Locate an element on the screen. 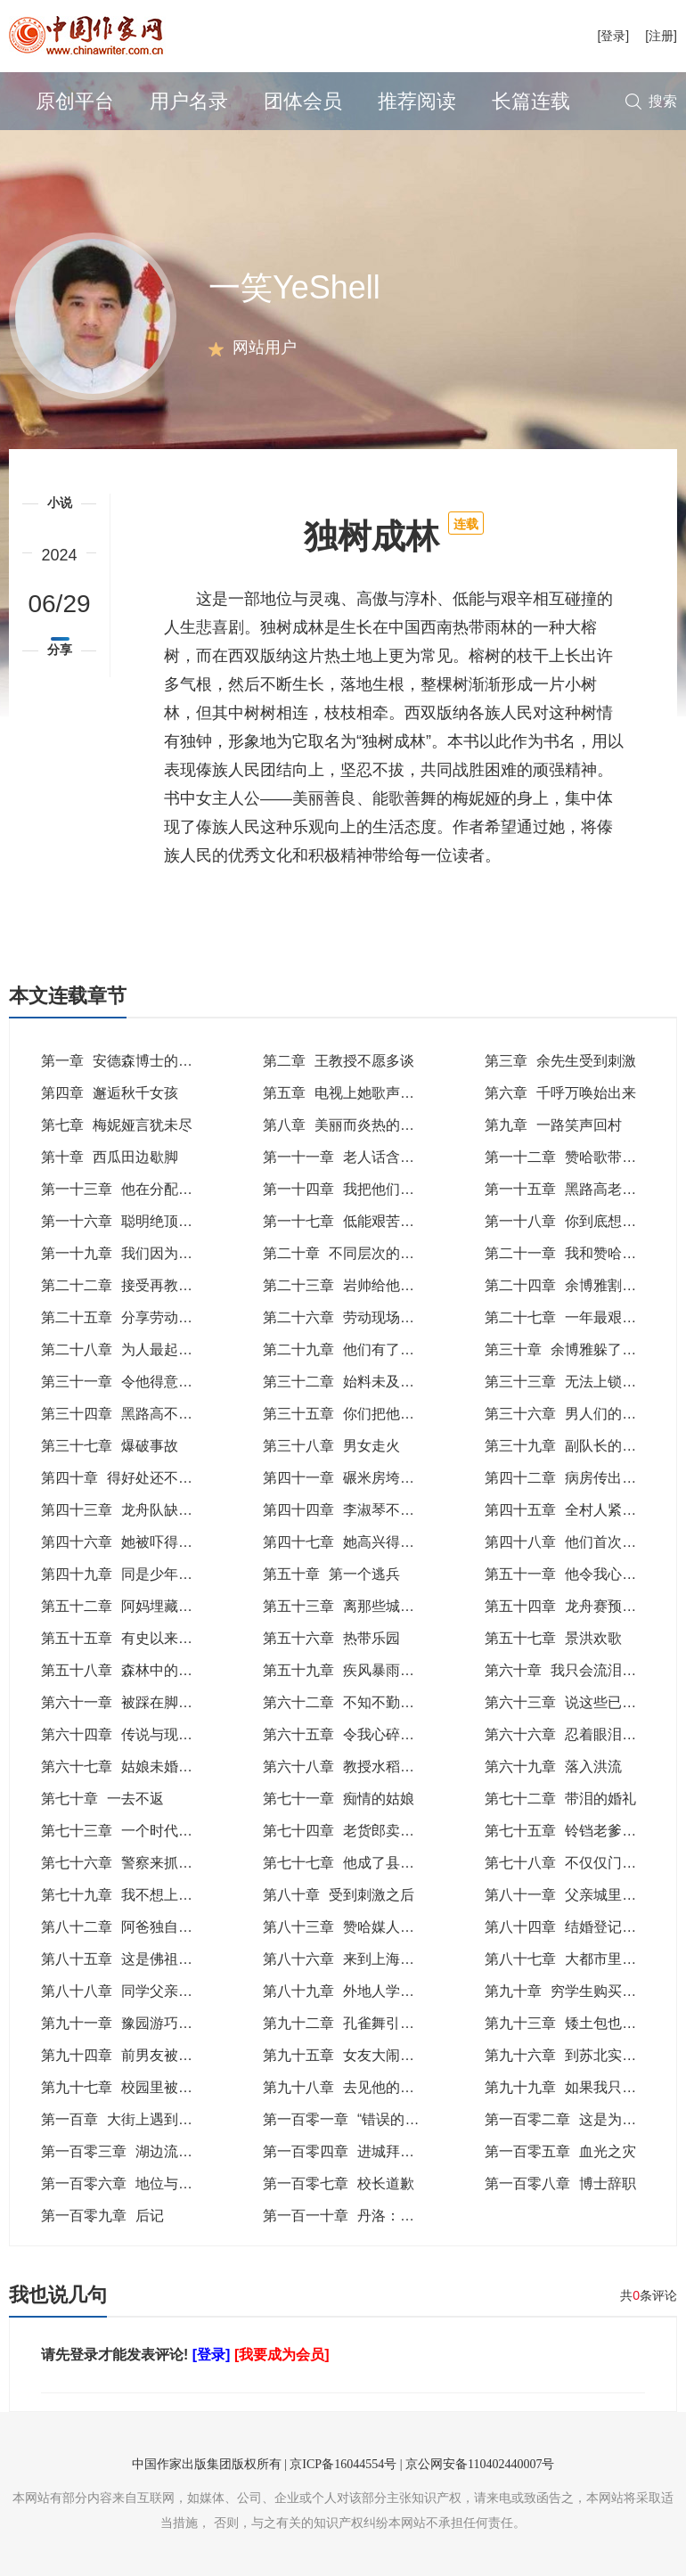 The height and width of the screenshot is (2576, 686). 第二十八章 is located at coordinates (138, 1349).